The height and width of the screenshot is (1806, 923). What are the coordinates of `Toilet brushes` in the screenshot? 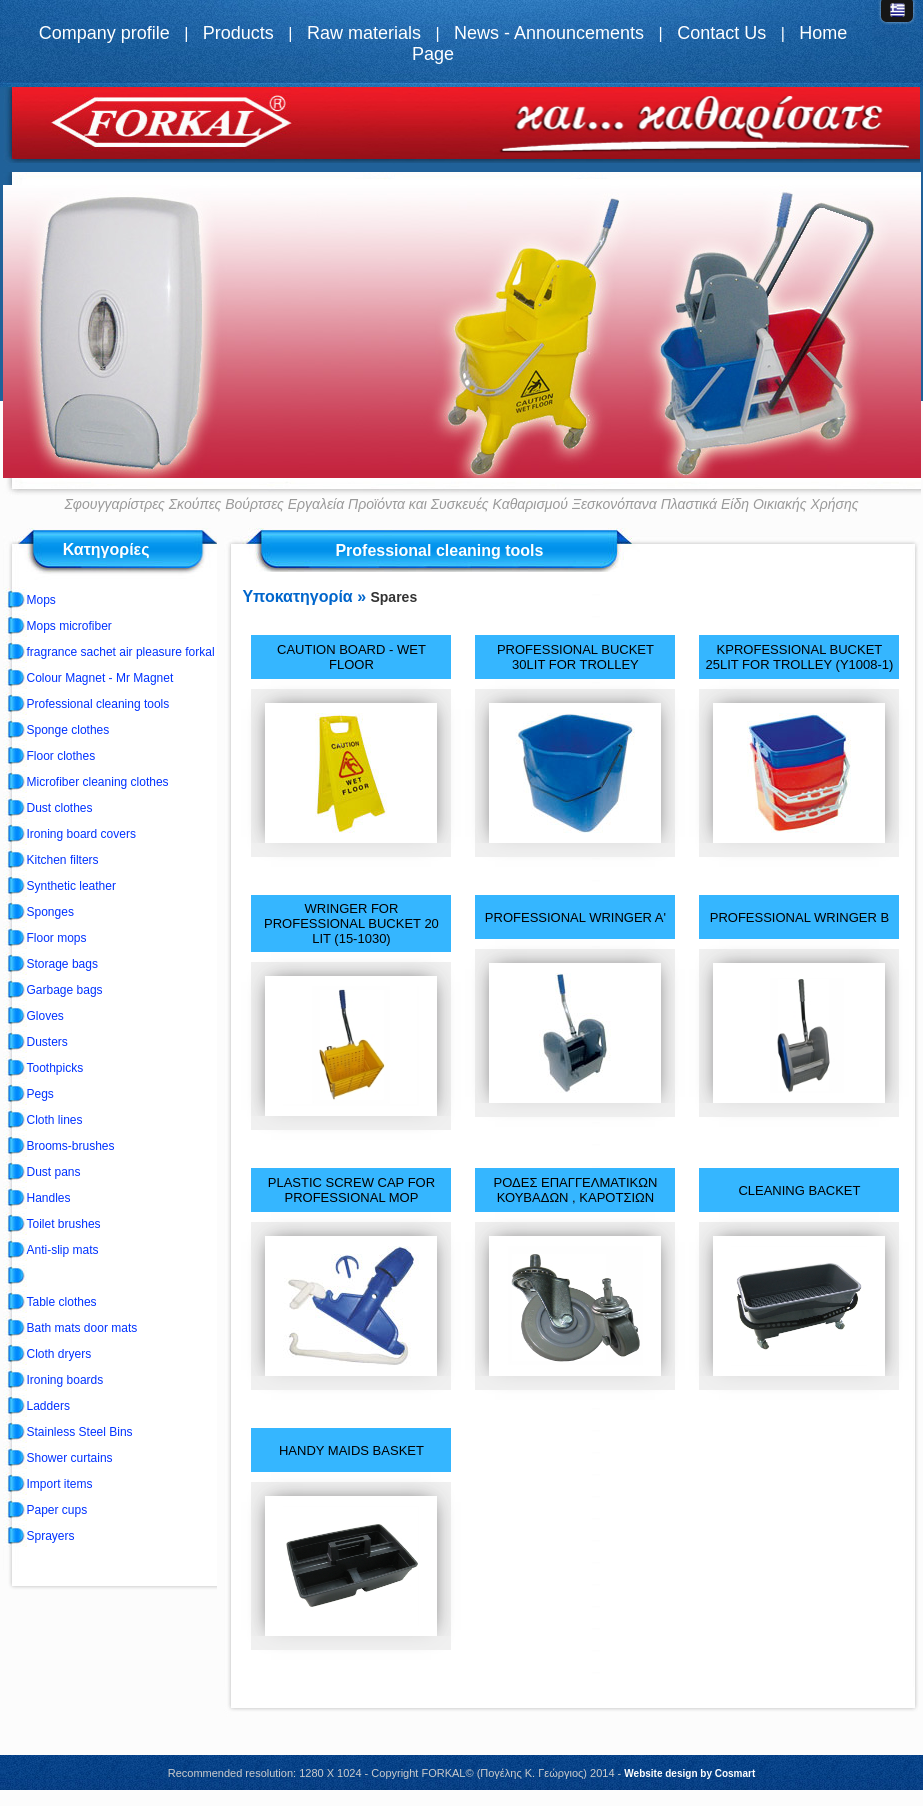 It's located at (64, 1224).